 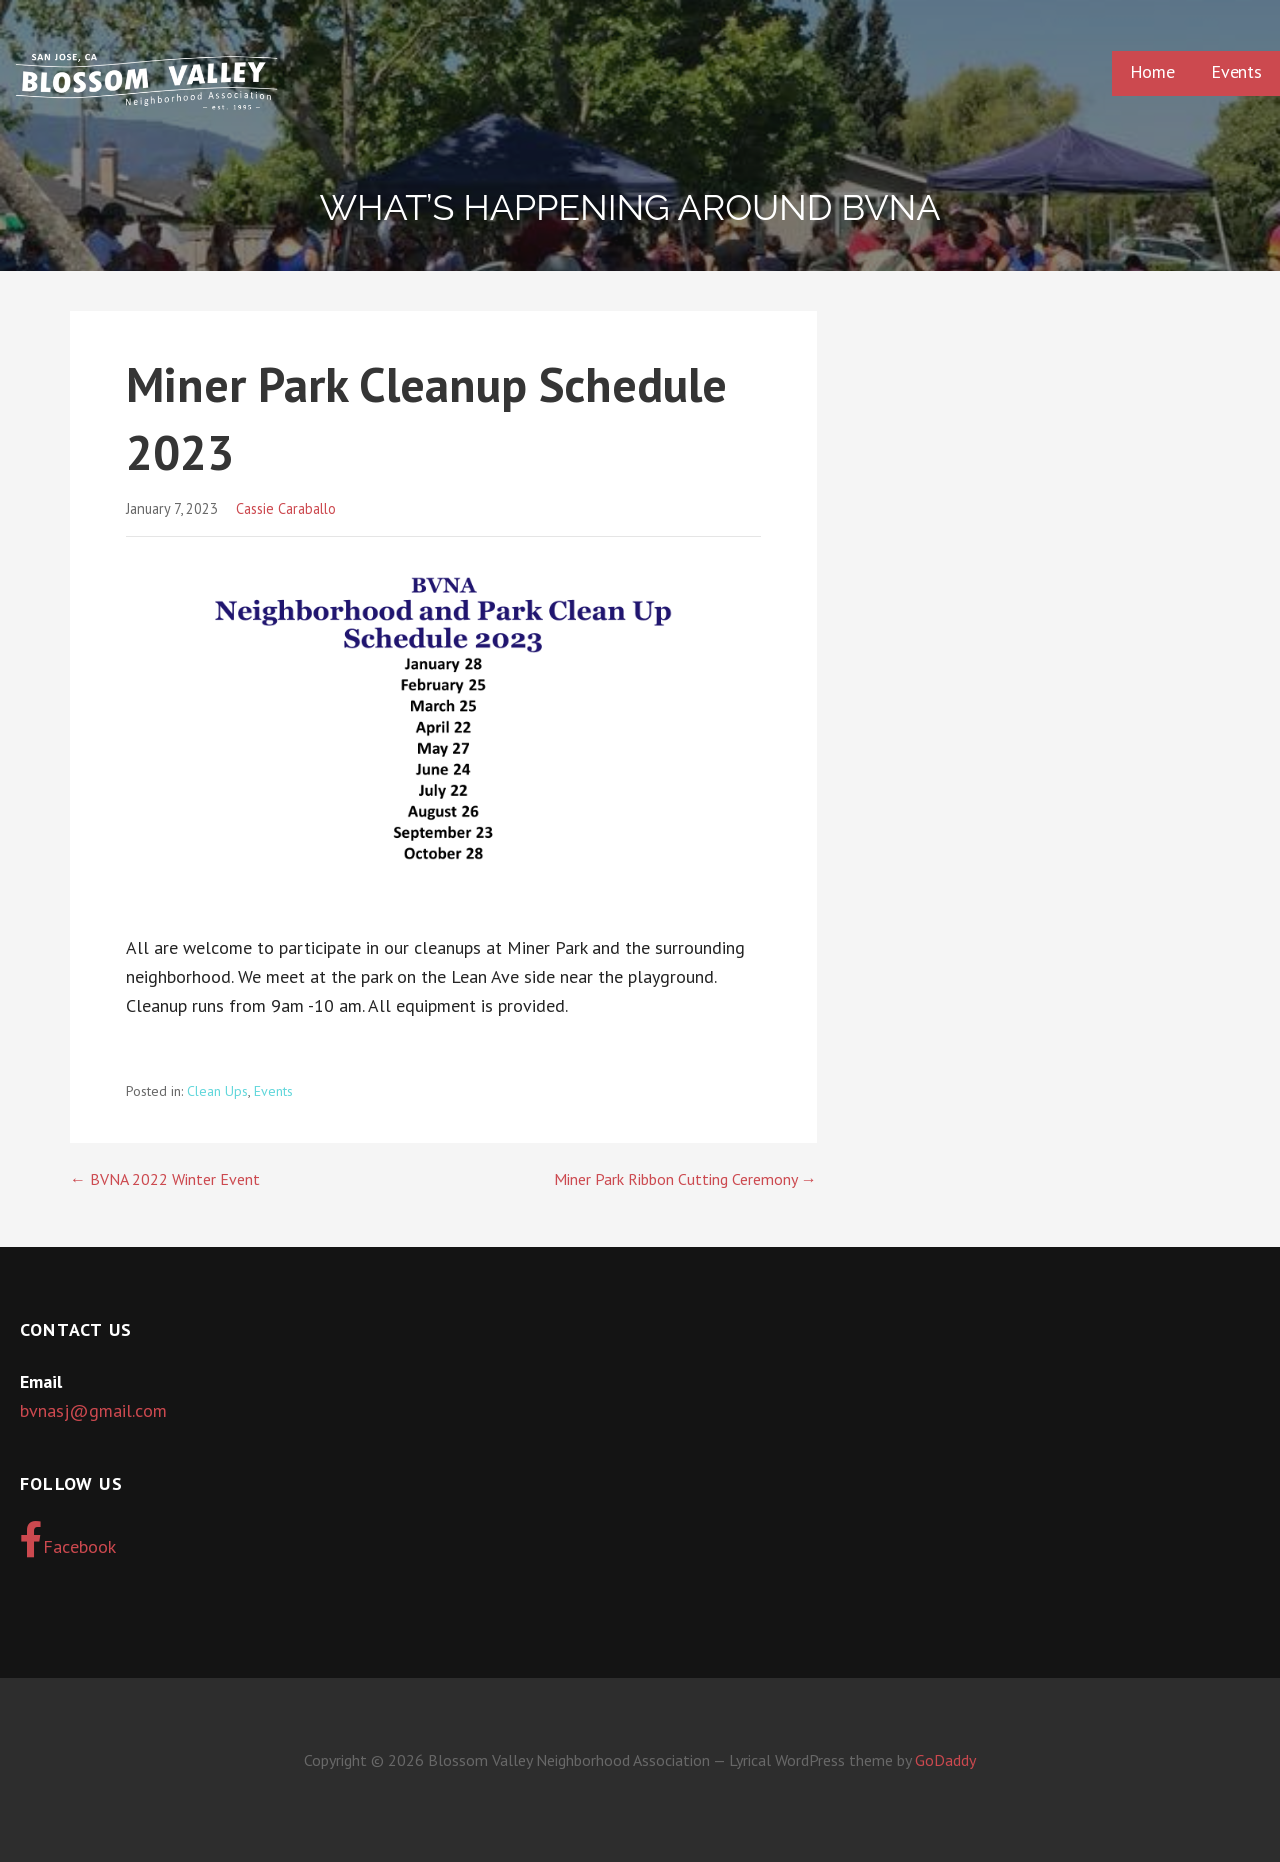 What do you see at coordinates (1152, 71) in the screenshot?
I see `Home` at bounding box center [1152, 71].